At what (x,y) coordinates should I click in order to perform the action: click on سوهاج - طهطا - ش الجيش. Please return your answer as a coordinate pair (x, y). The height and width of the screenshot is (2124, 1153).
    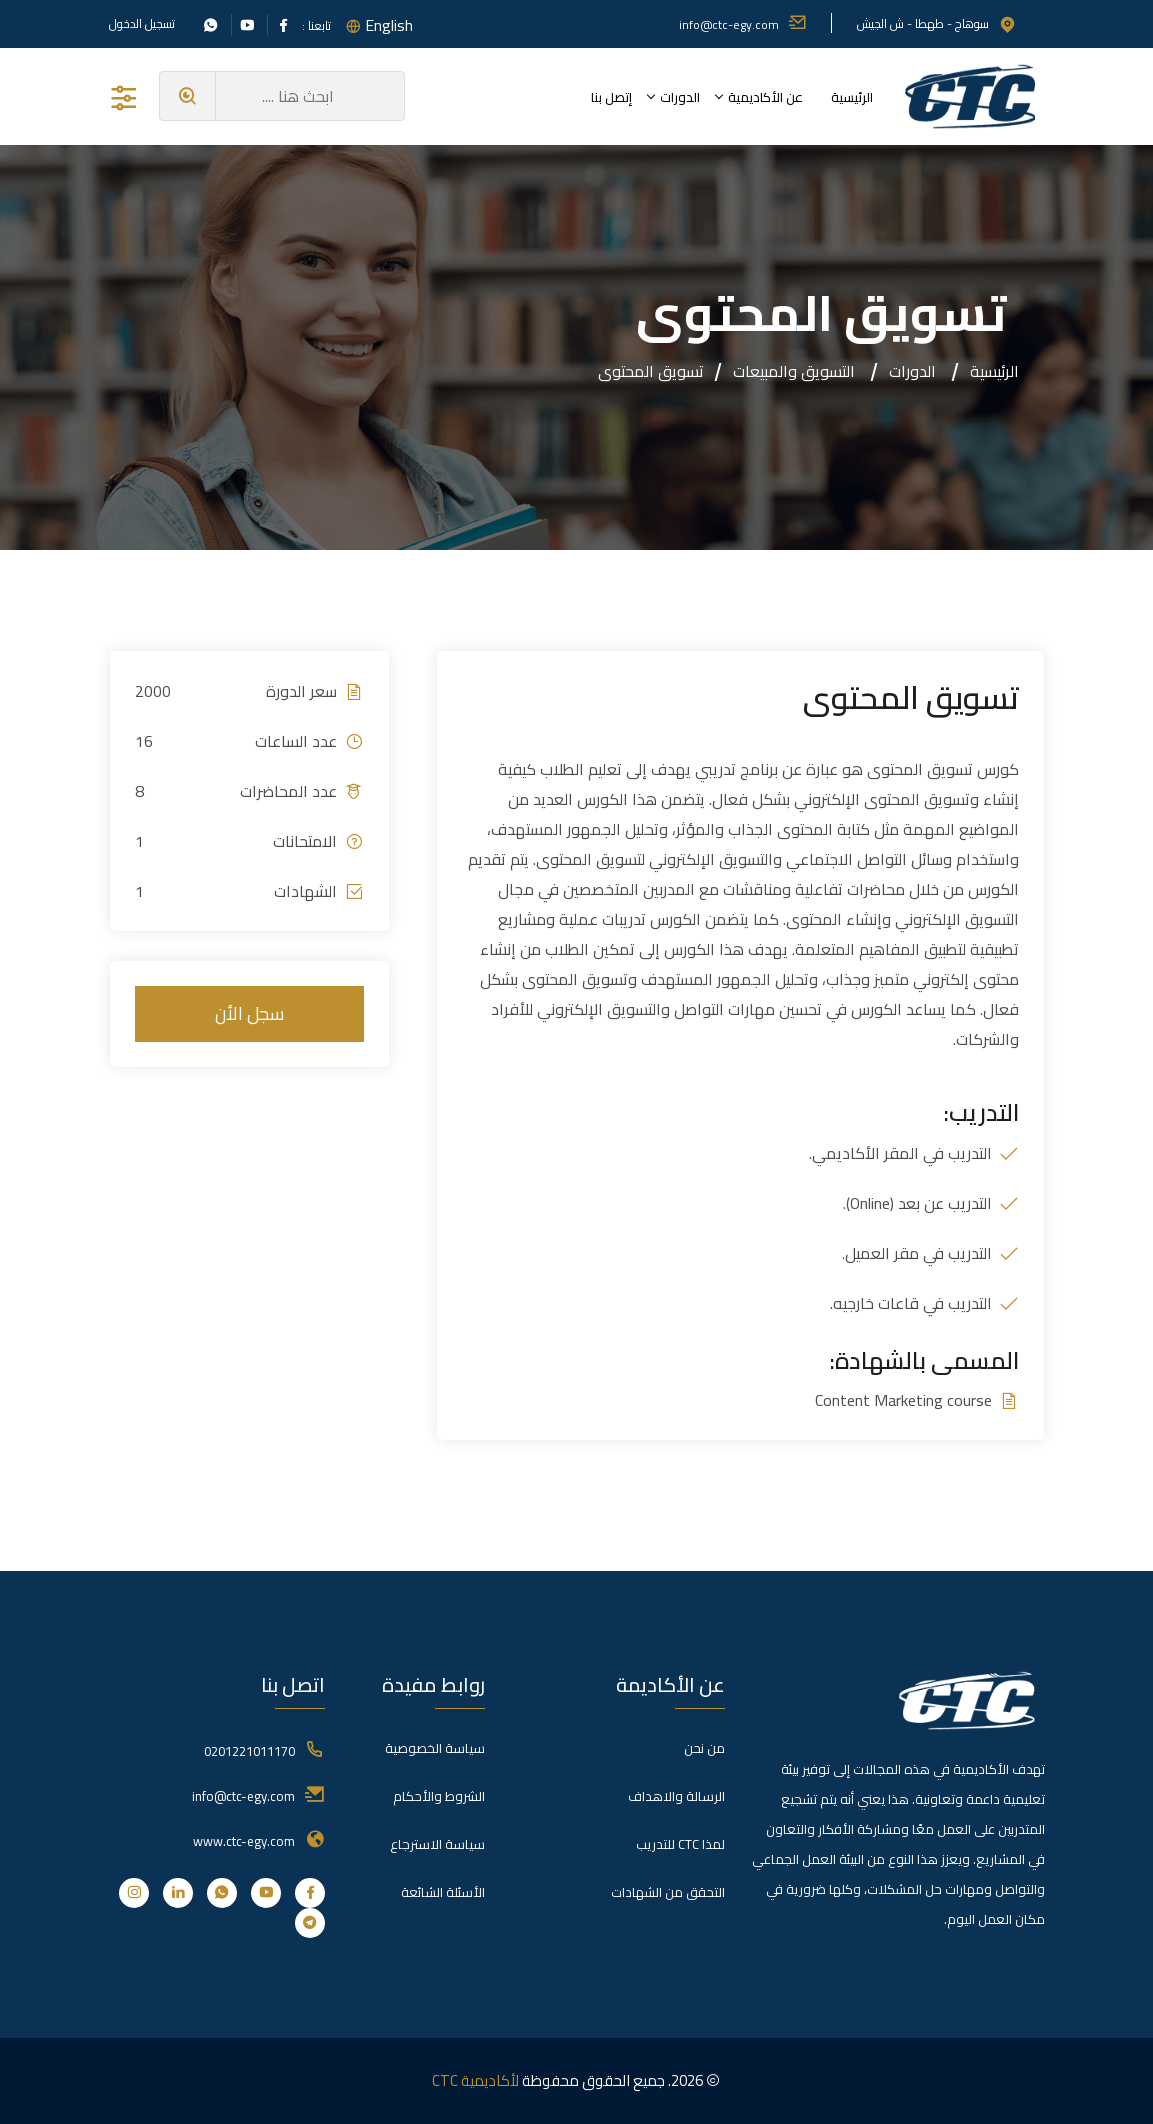
    Looking at the image, I should click on (937, 23).